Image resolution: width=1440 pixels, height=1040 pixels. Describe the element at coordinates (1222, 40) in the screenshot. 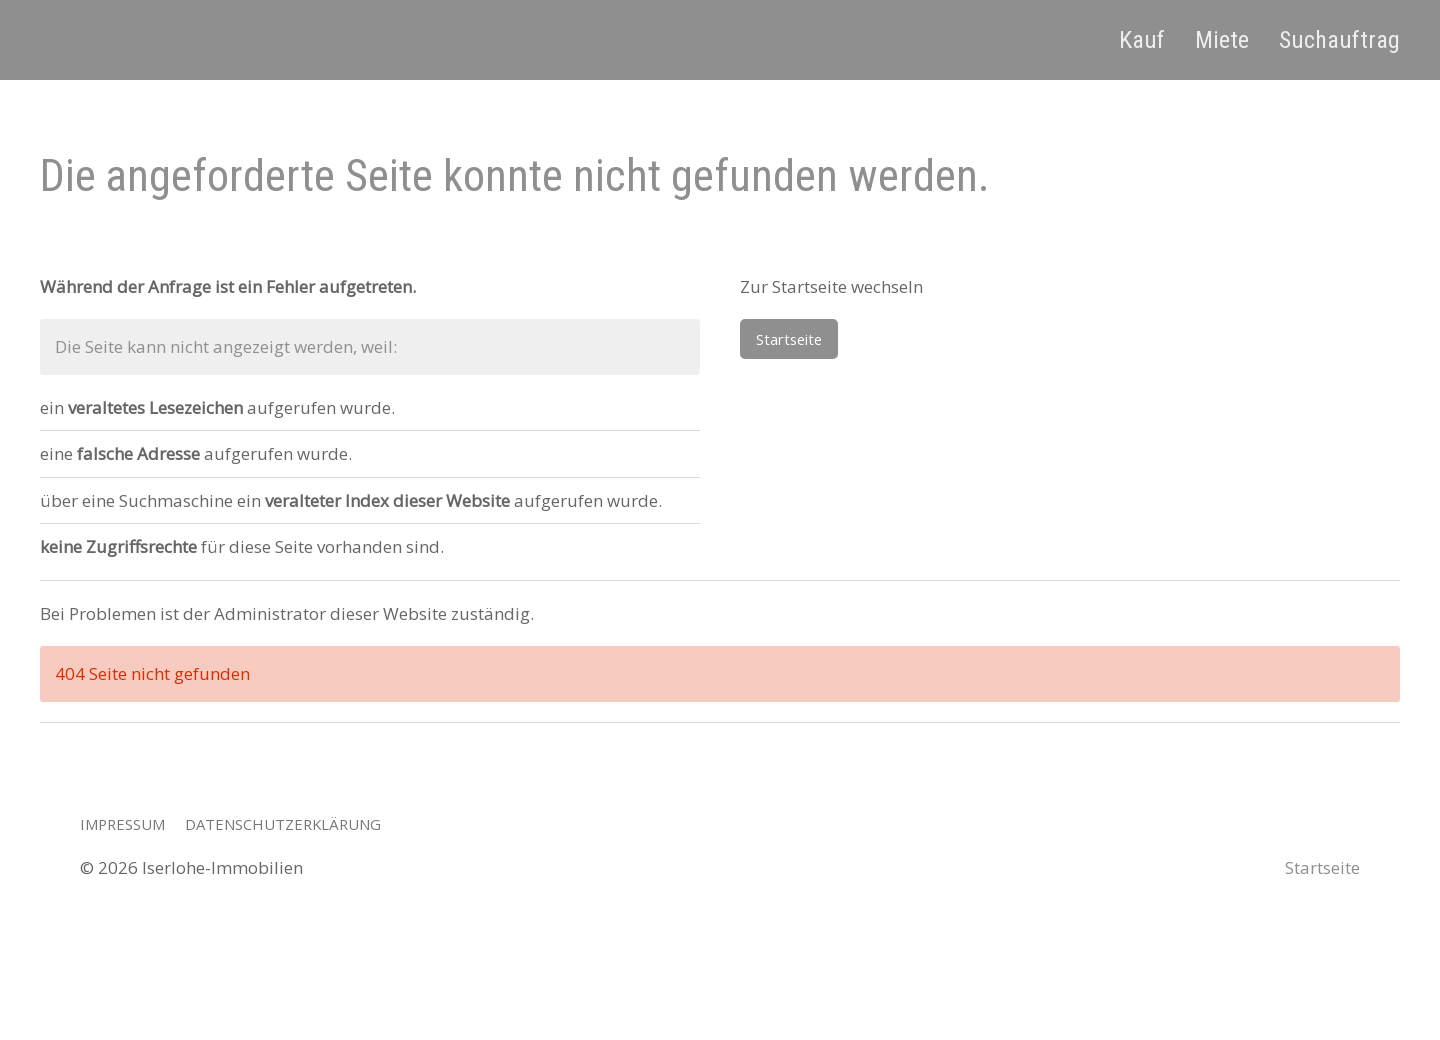

I see `Miete` at that location.